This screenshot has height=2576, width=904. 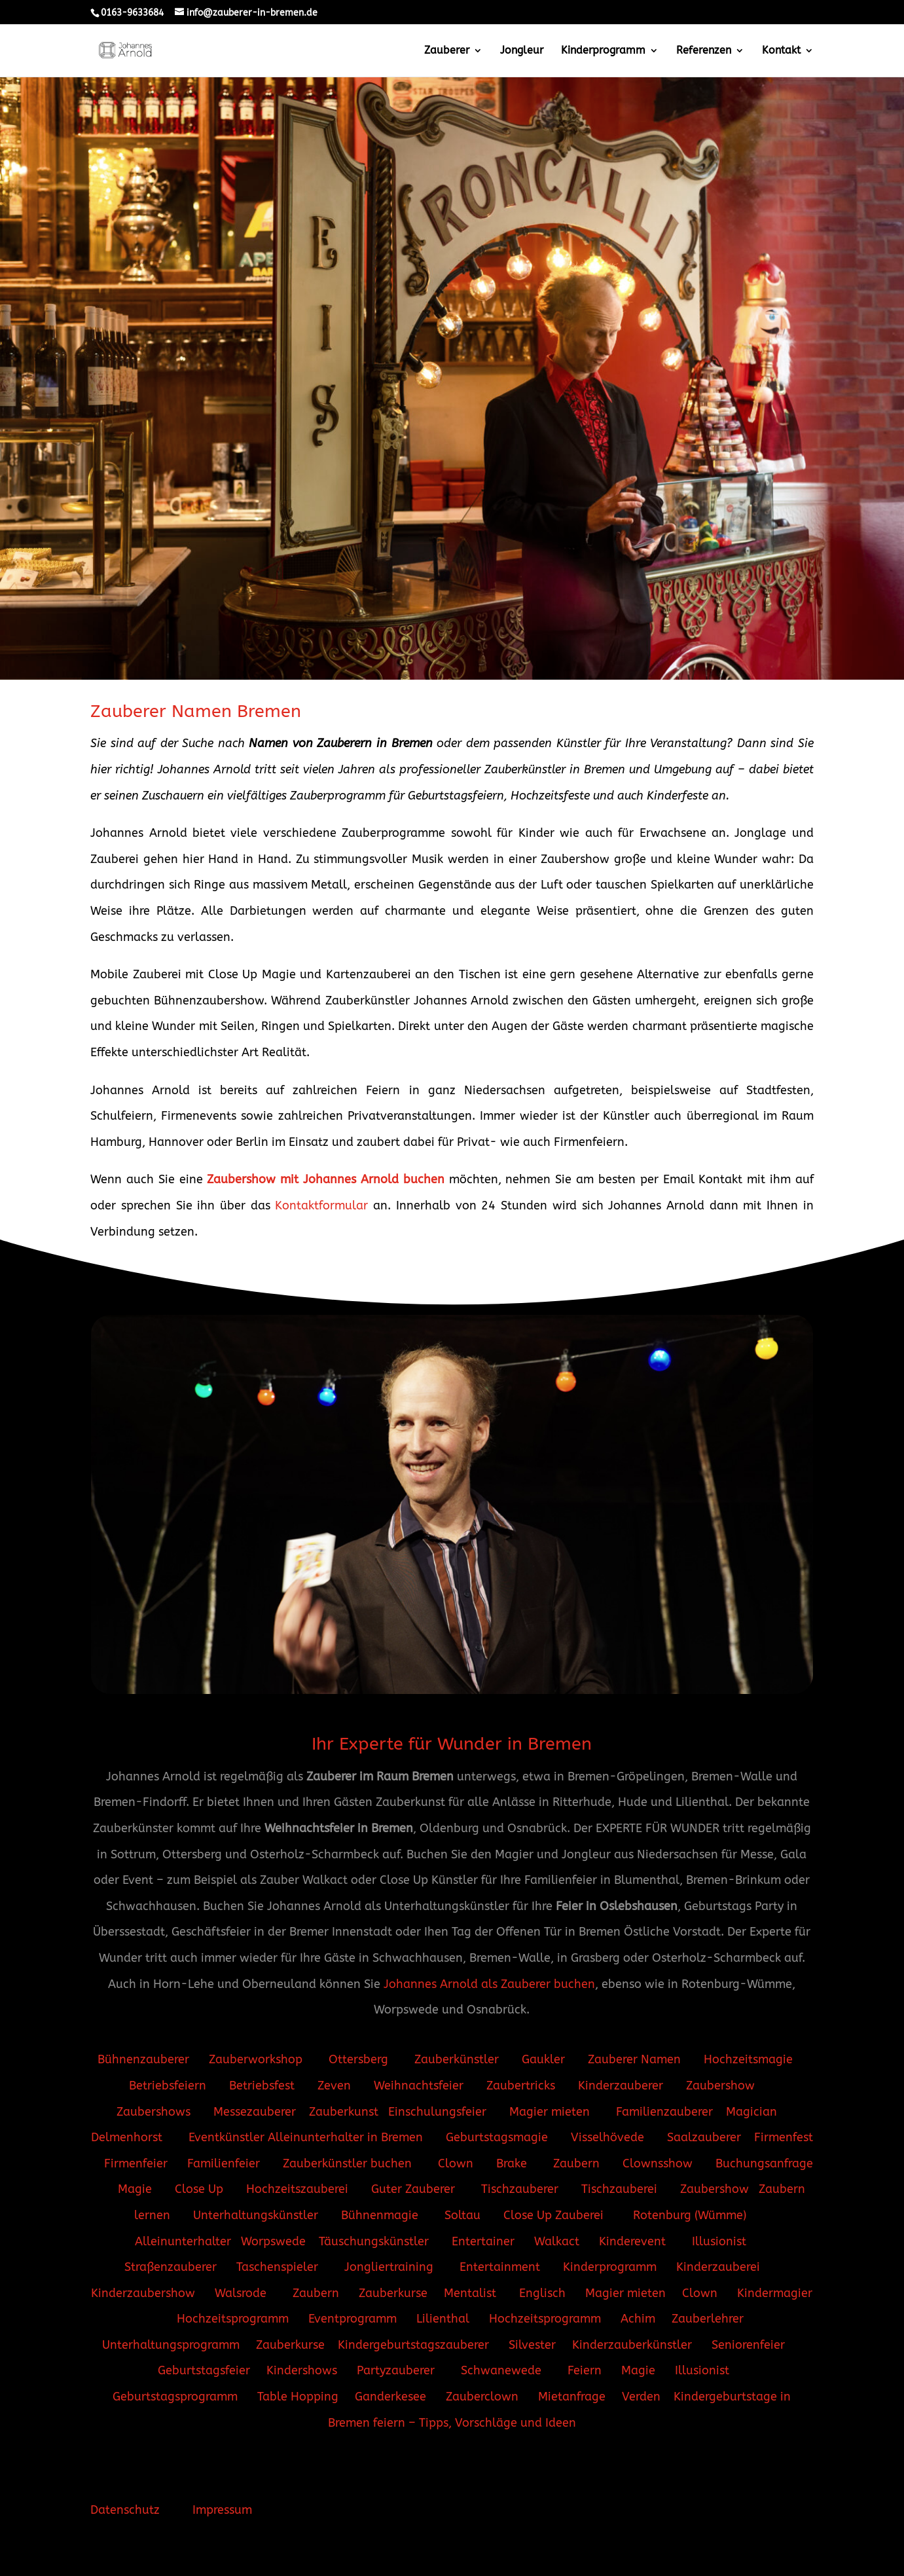 I want to click on Referenzen, so click(x=703, y=51).